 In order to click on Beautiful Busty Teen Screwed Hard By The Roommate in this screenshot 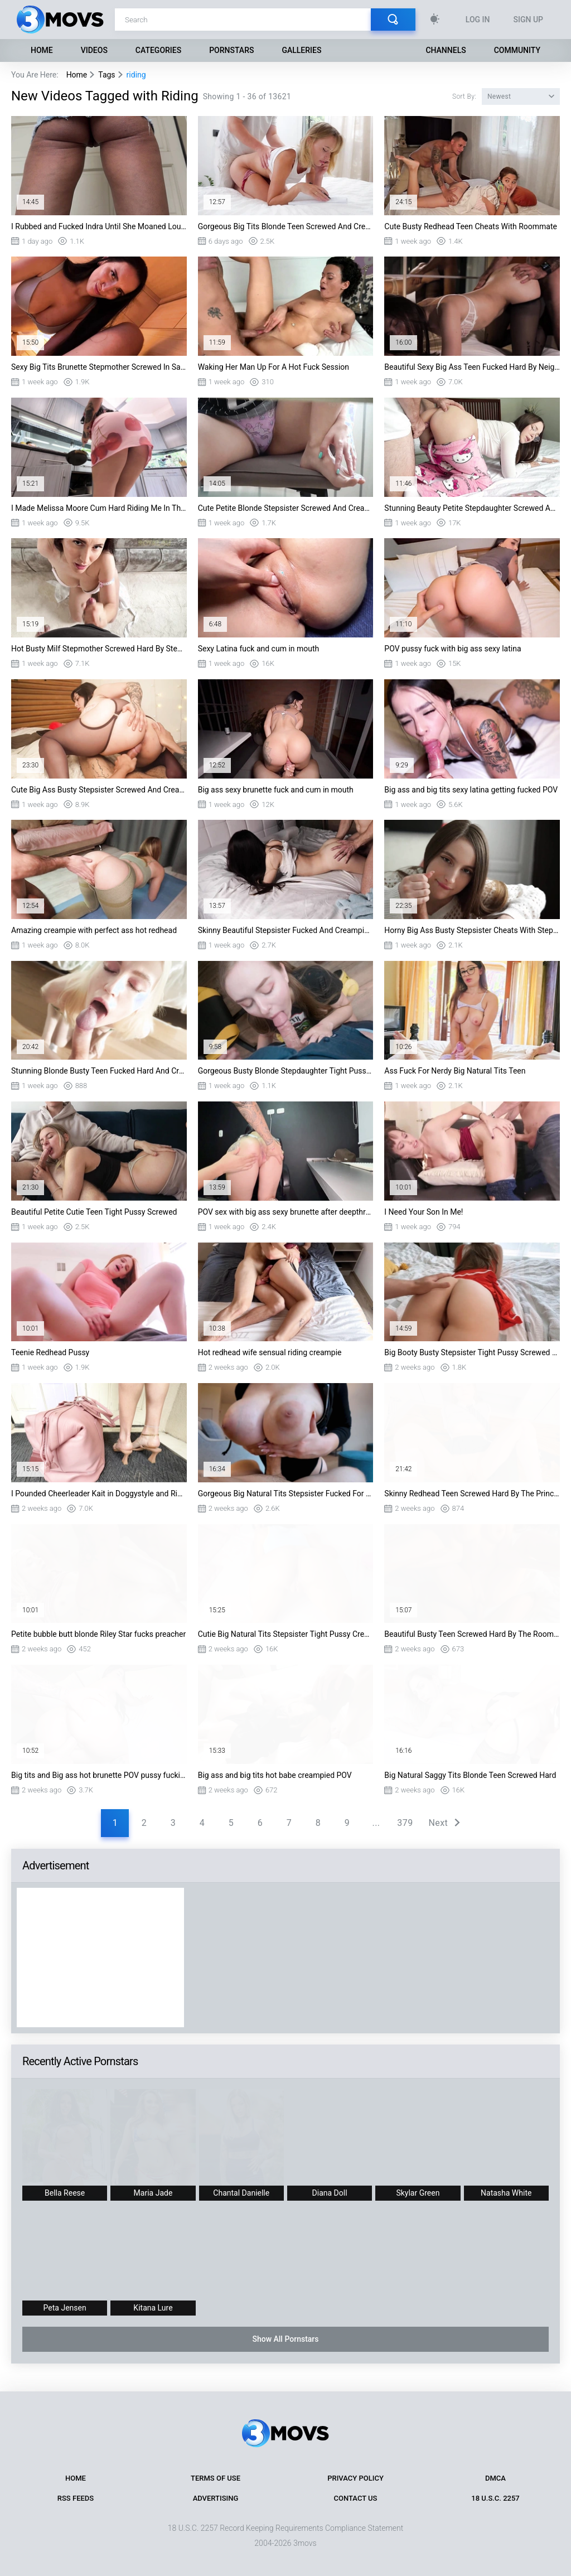, I will do `click(472, 1634)`.